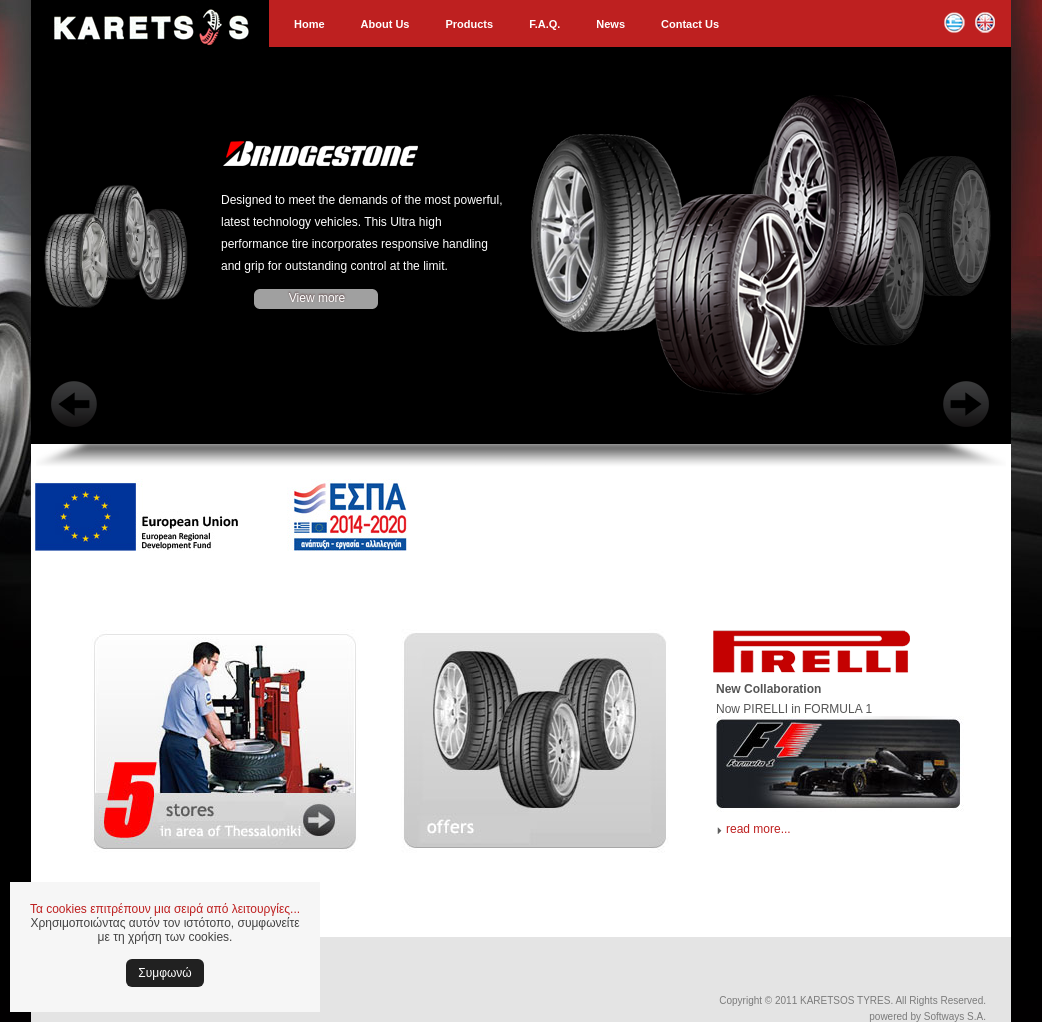  I want to click on View more, so click(317, 298).